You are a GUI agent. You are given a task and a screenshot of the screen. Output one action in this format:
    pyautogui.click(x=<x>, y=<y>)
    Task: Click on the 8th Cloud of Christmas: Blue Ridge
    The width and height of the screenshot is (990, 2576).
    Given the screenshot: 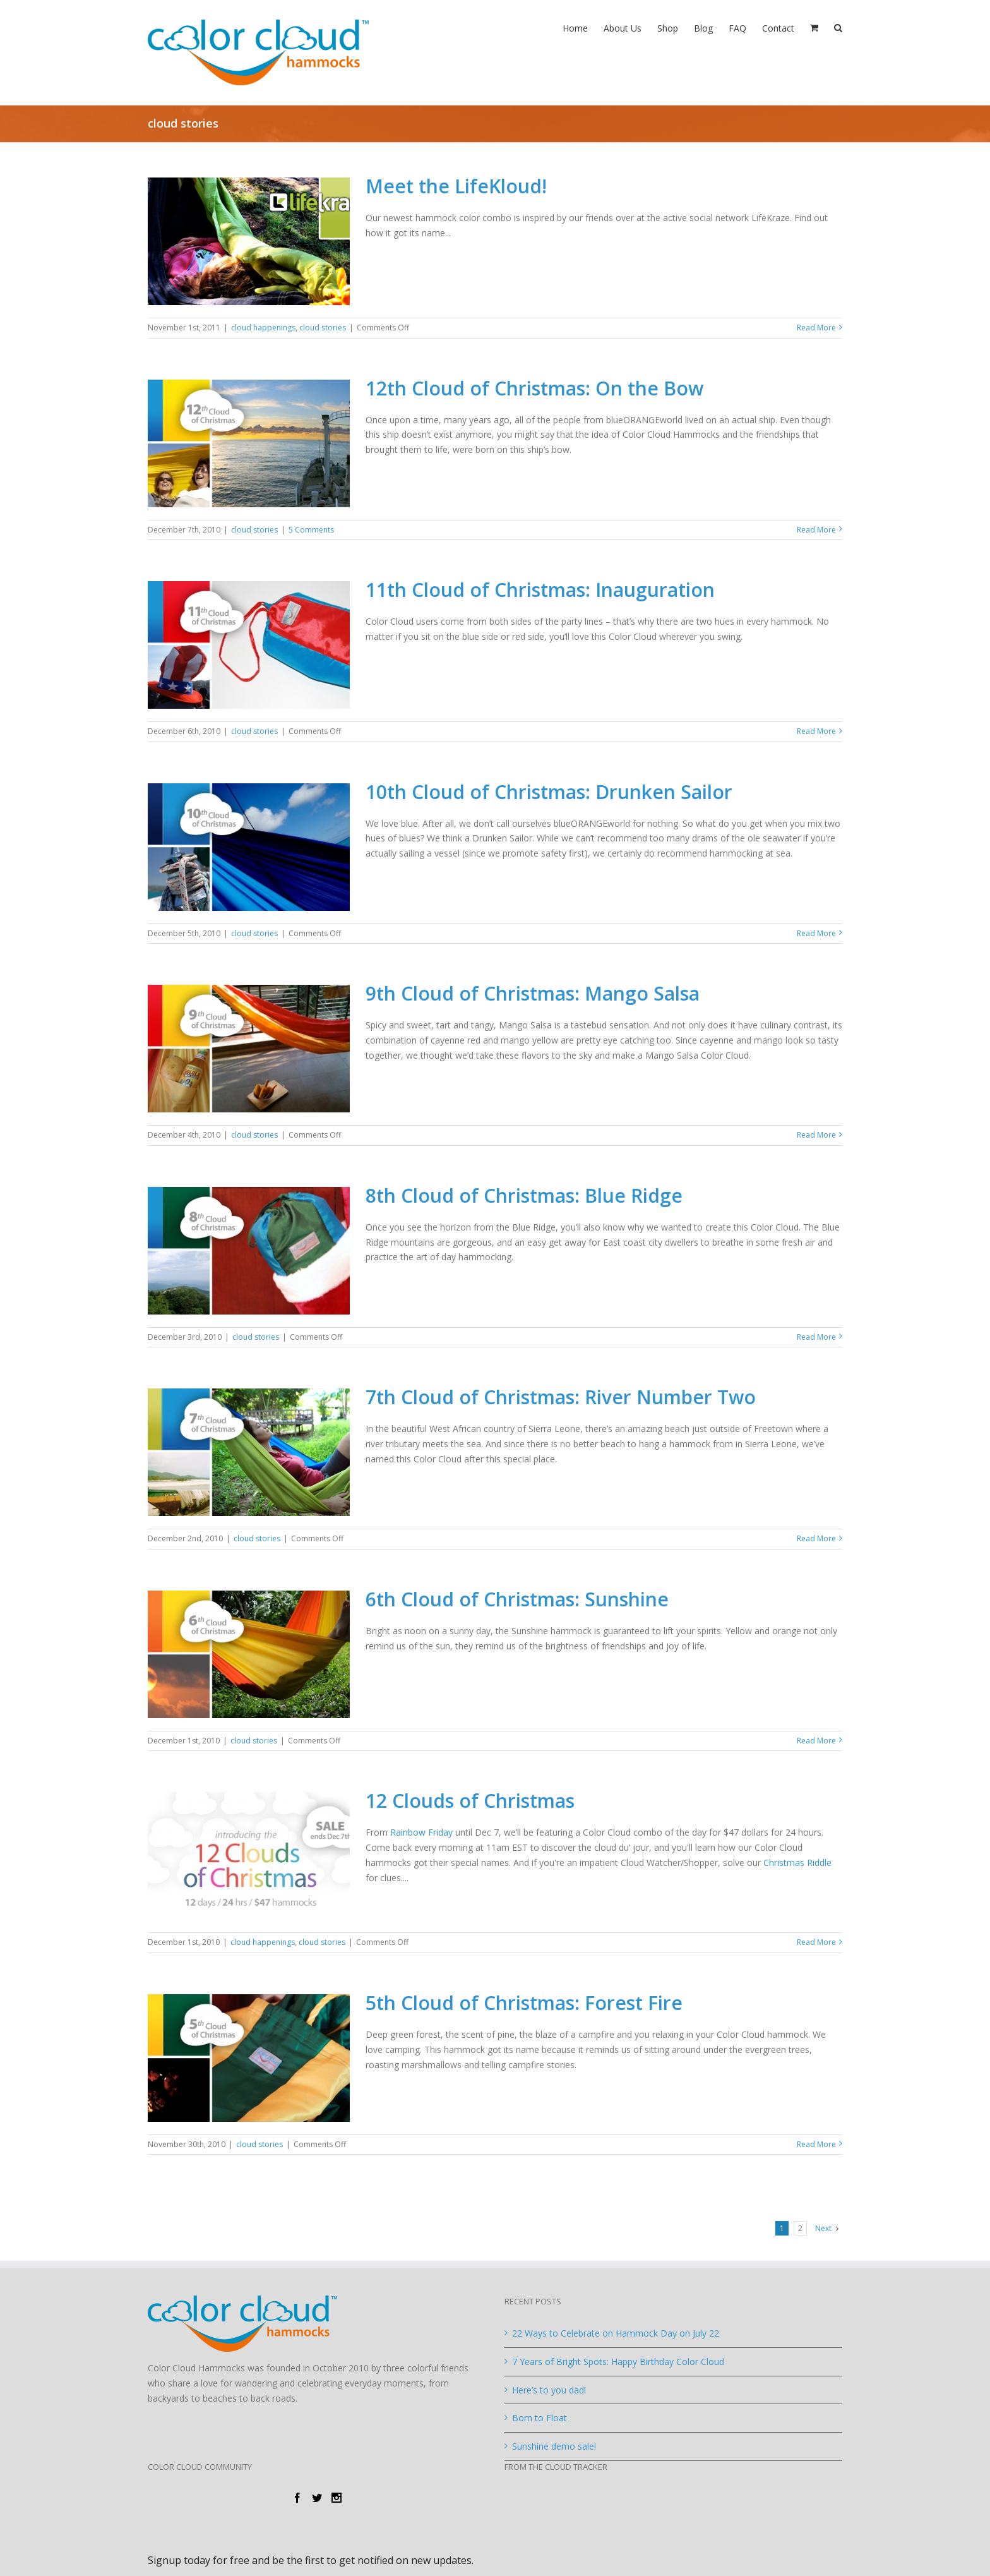 What is the action you would take?
    pyautogui.click(x=524, y=1195)
    